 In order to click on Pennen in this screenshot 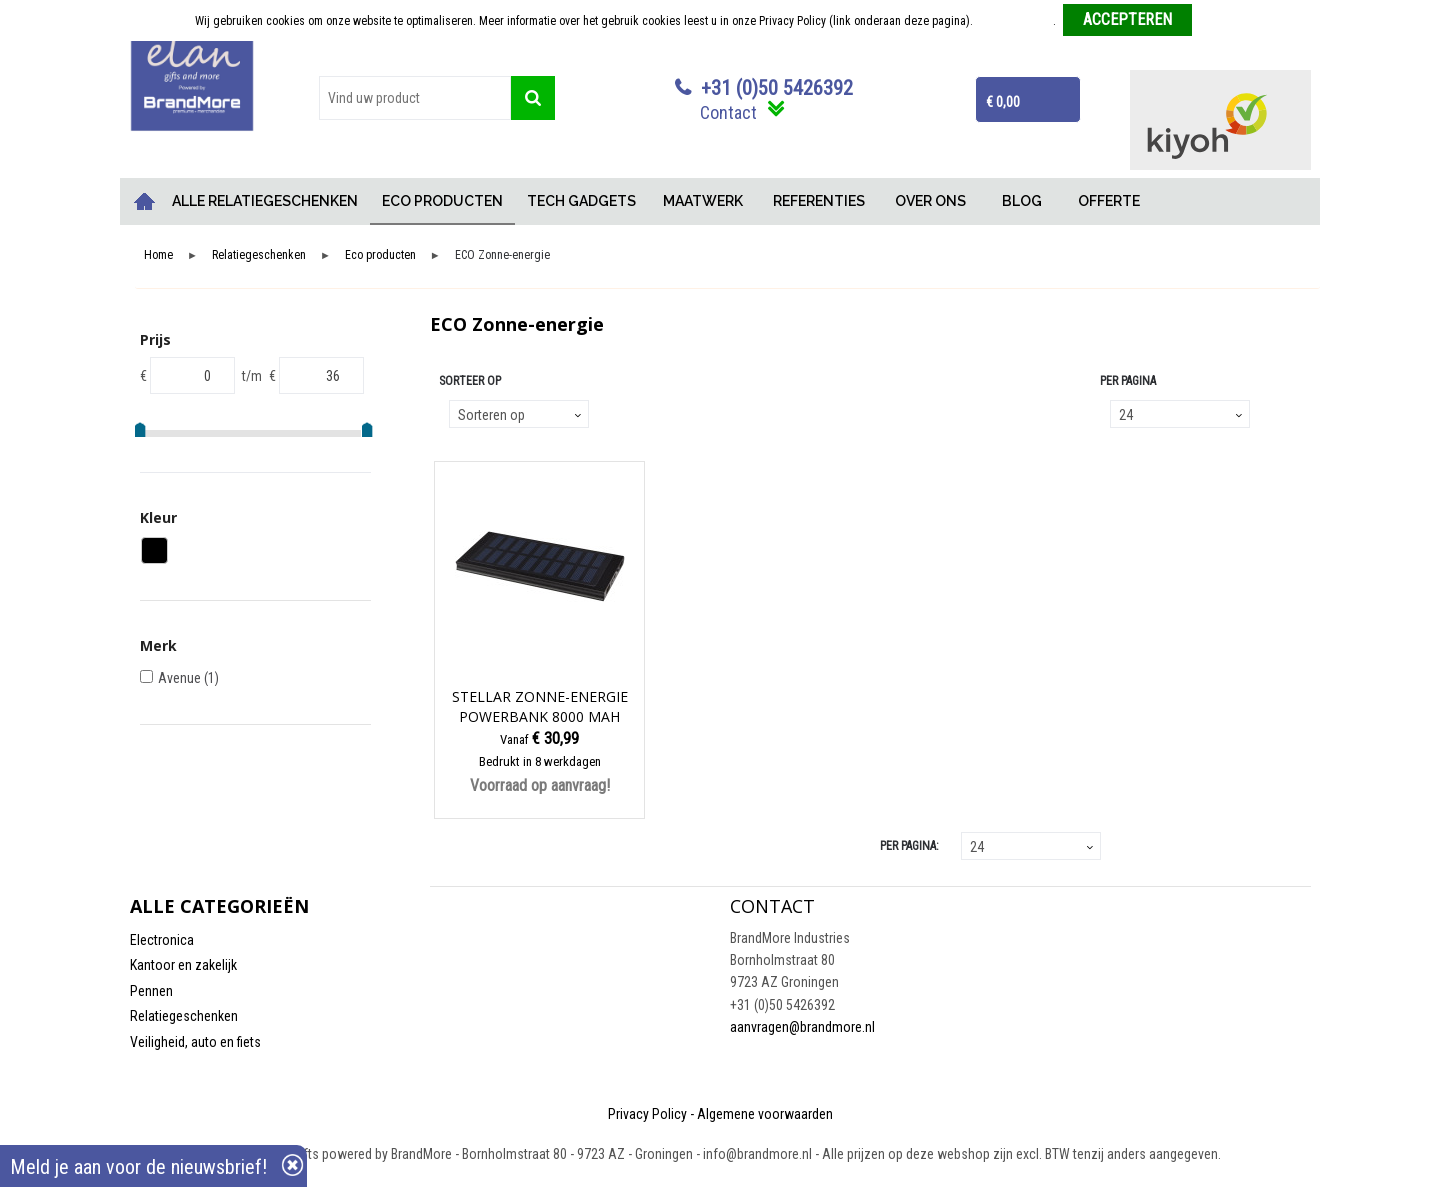, I will do `click(151, 991)`.